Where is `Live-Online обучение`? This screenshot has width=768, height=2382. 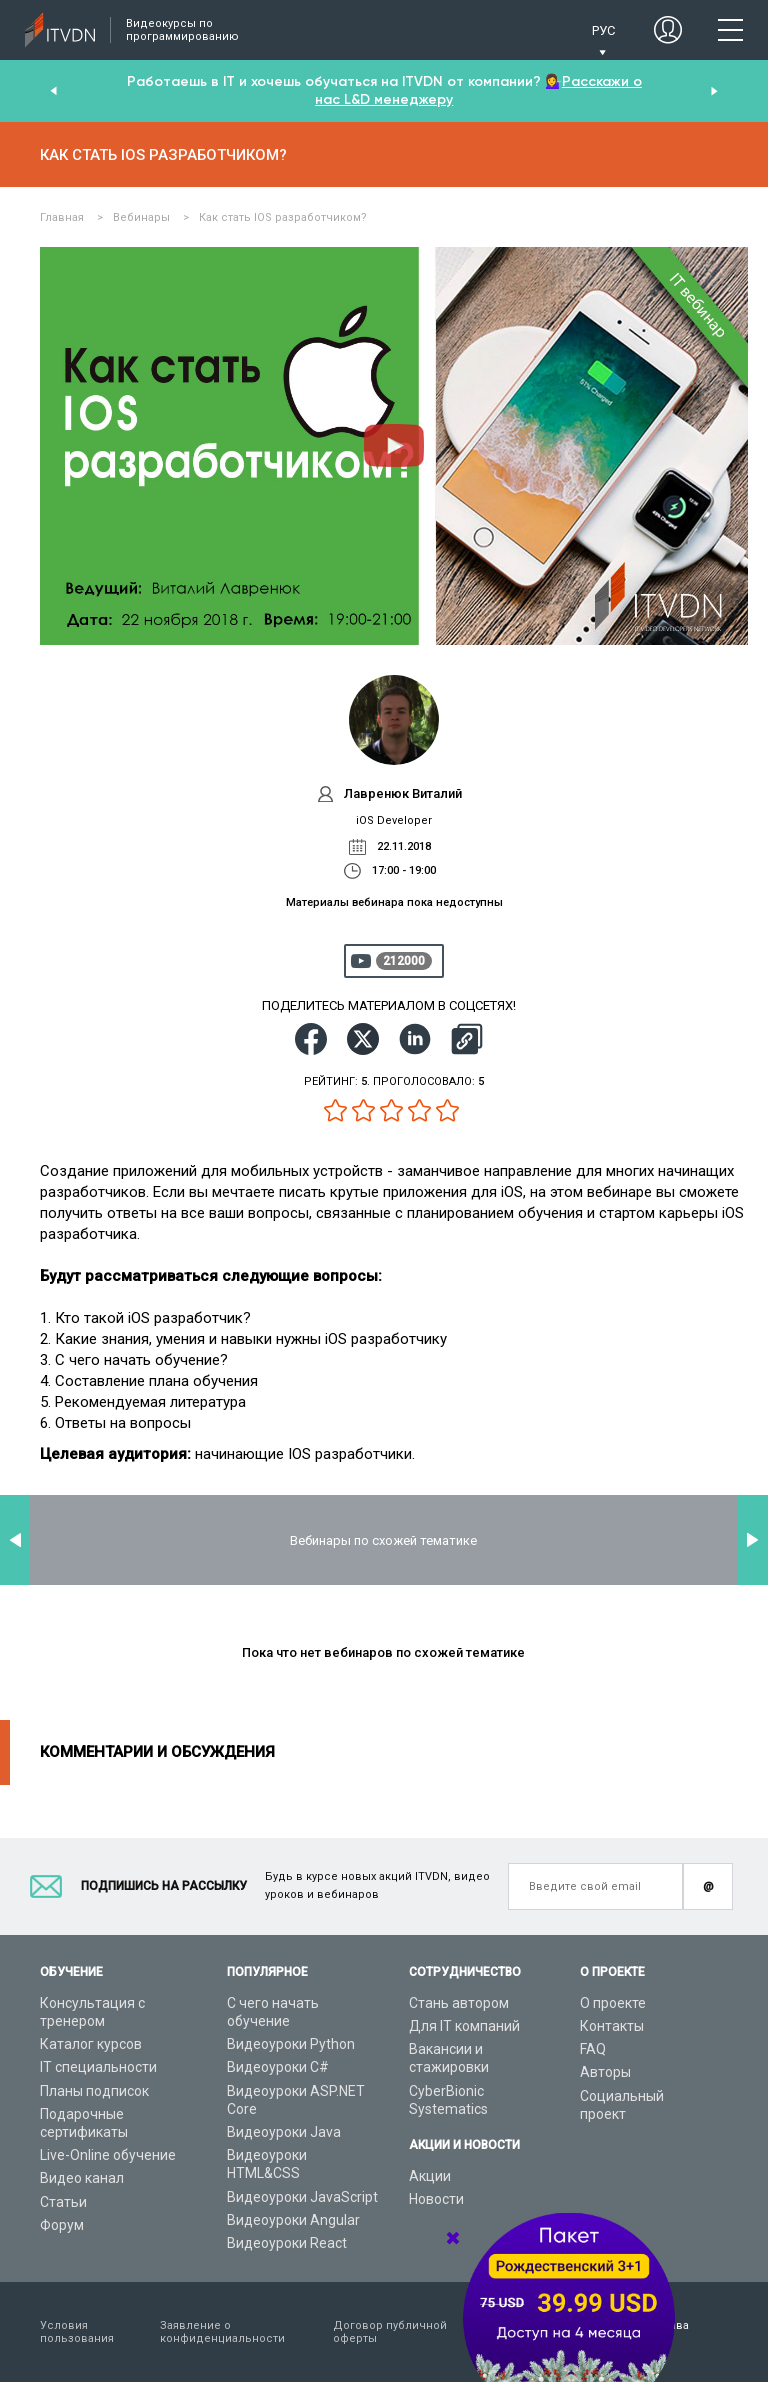
Live-Online обучение is located at coordinates (108, 2155).